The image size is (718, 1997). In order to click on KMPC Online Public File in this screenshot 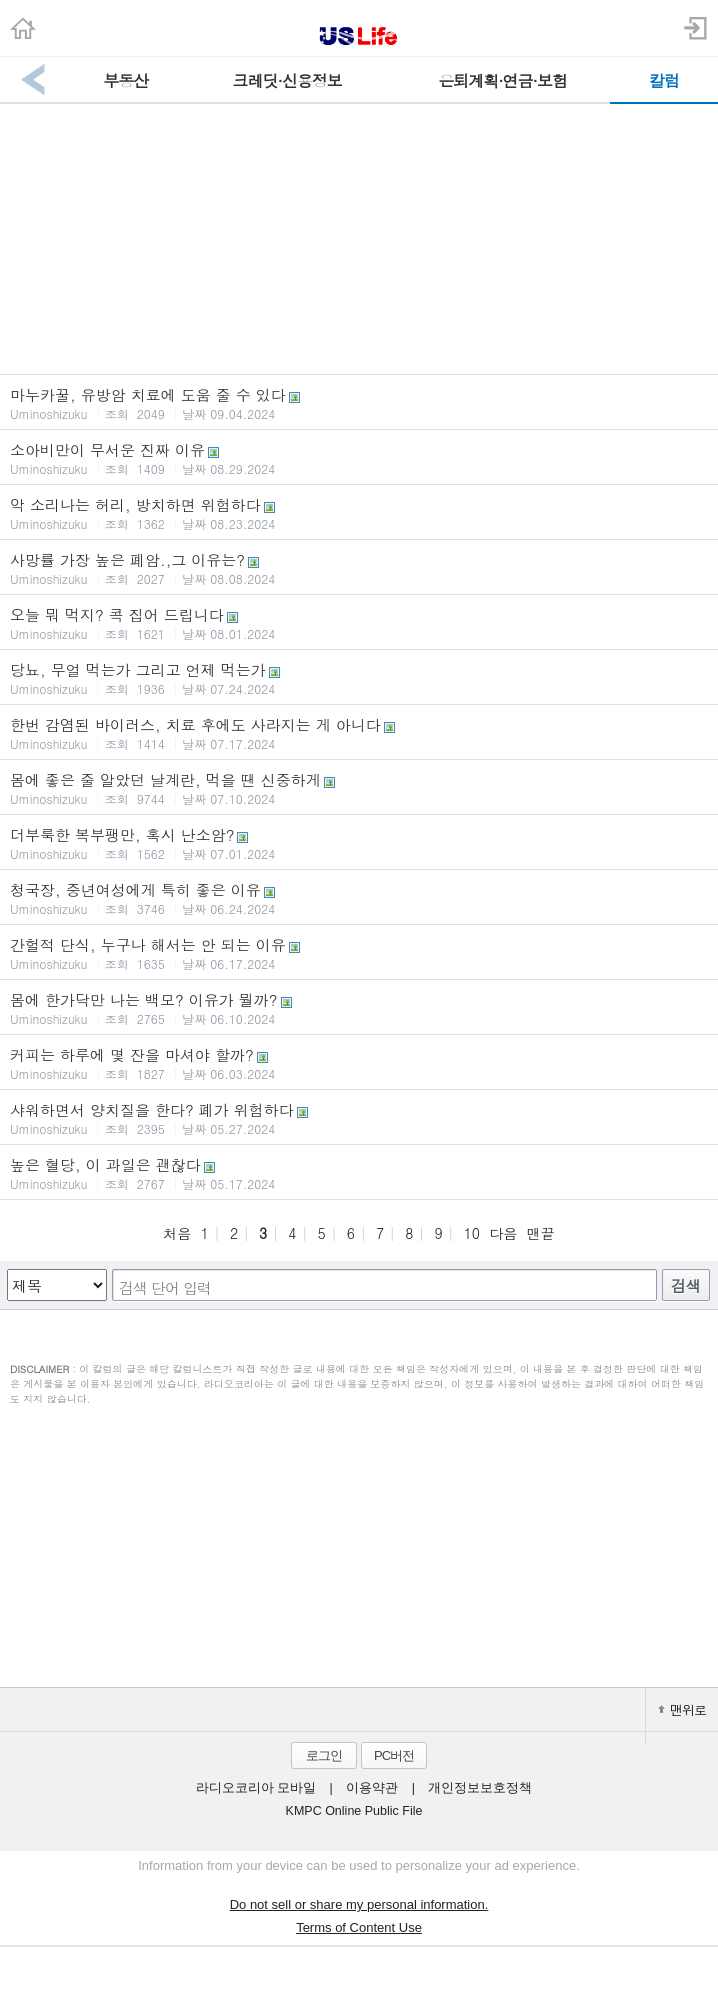, I will do `click(354, 1811)`.